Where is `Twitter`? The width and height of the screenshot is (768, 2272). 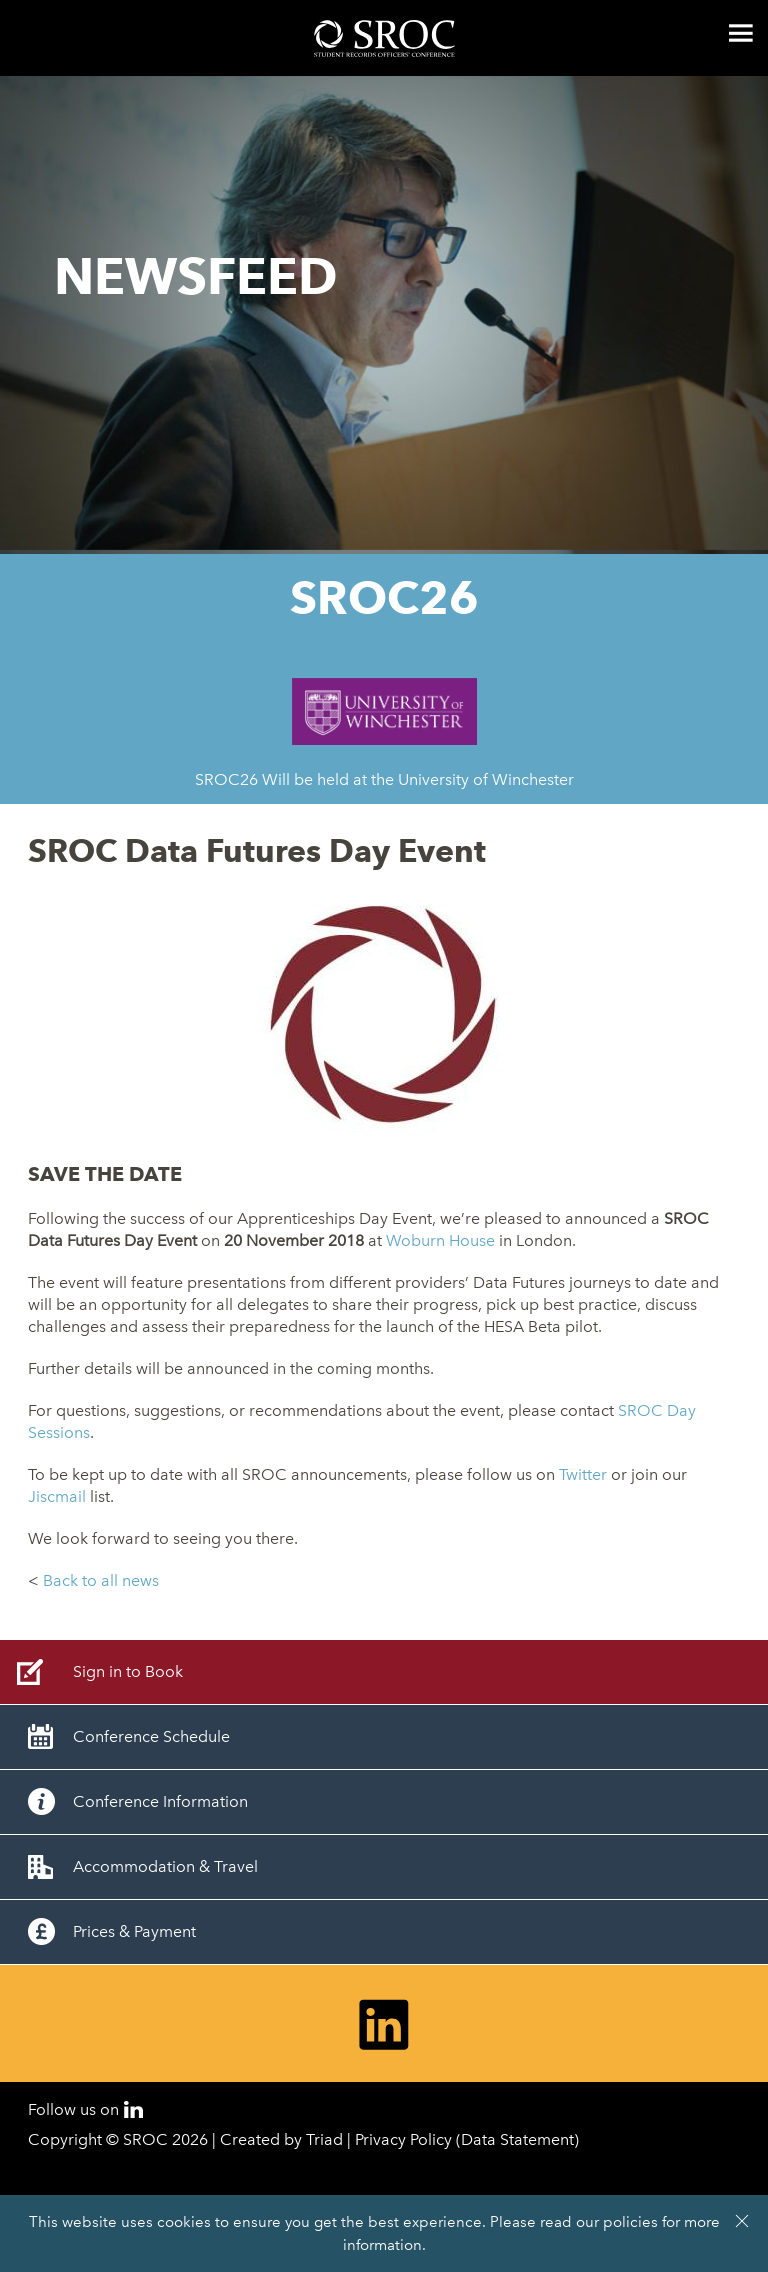 Twitter is located at coordinates (583, 1474).